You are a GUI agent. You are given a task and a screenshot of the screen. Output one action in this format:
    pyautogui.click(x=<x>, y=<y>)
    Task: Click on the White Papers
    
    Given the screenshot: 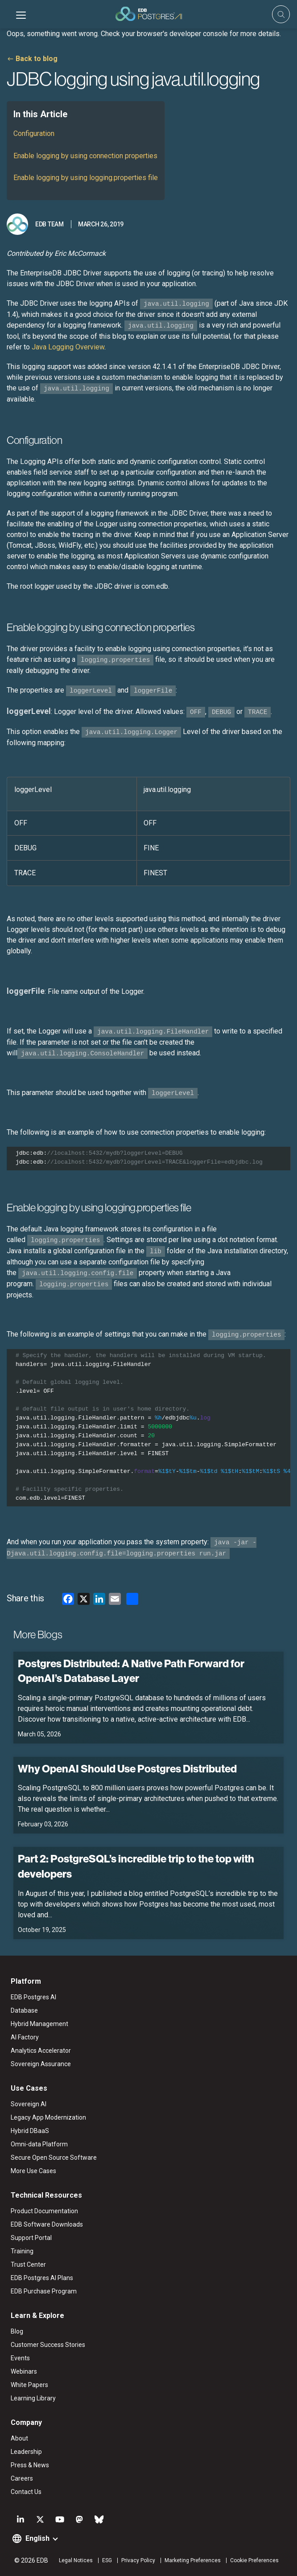 What is the action you would take?
    pyautogui.click(x=29, y=2384)
    